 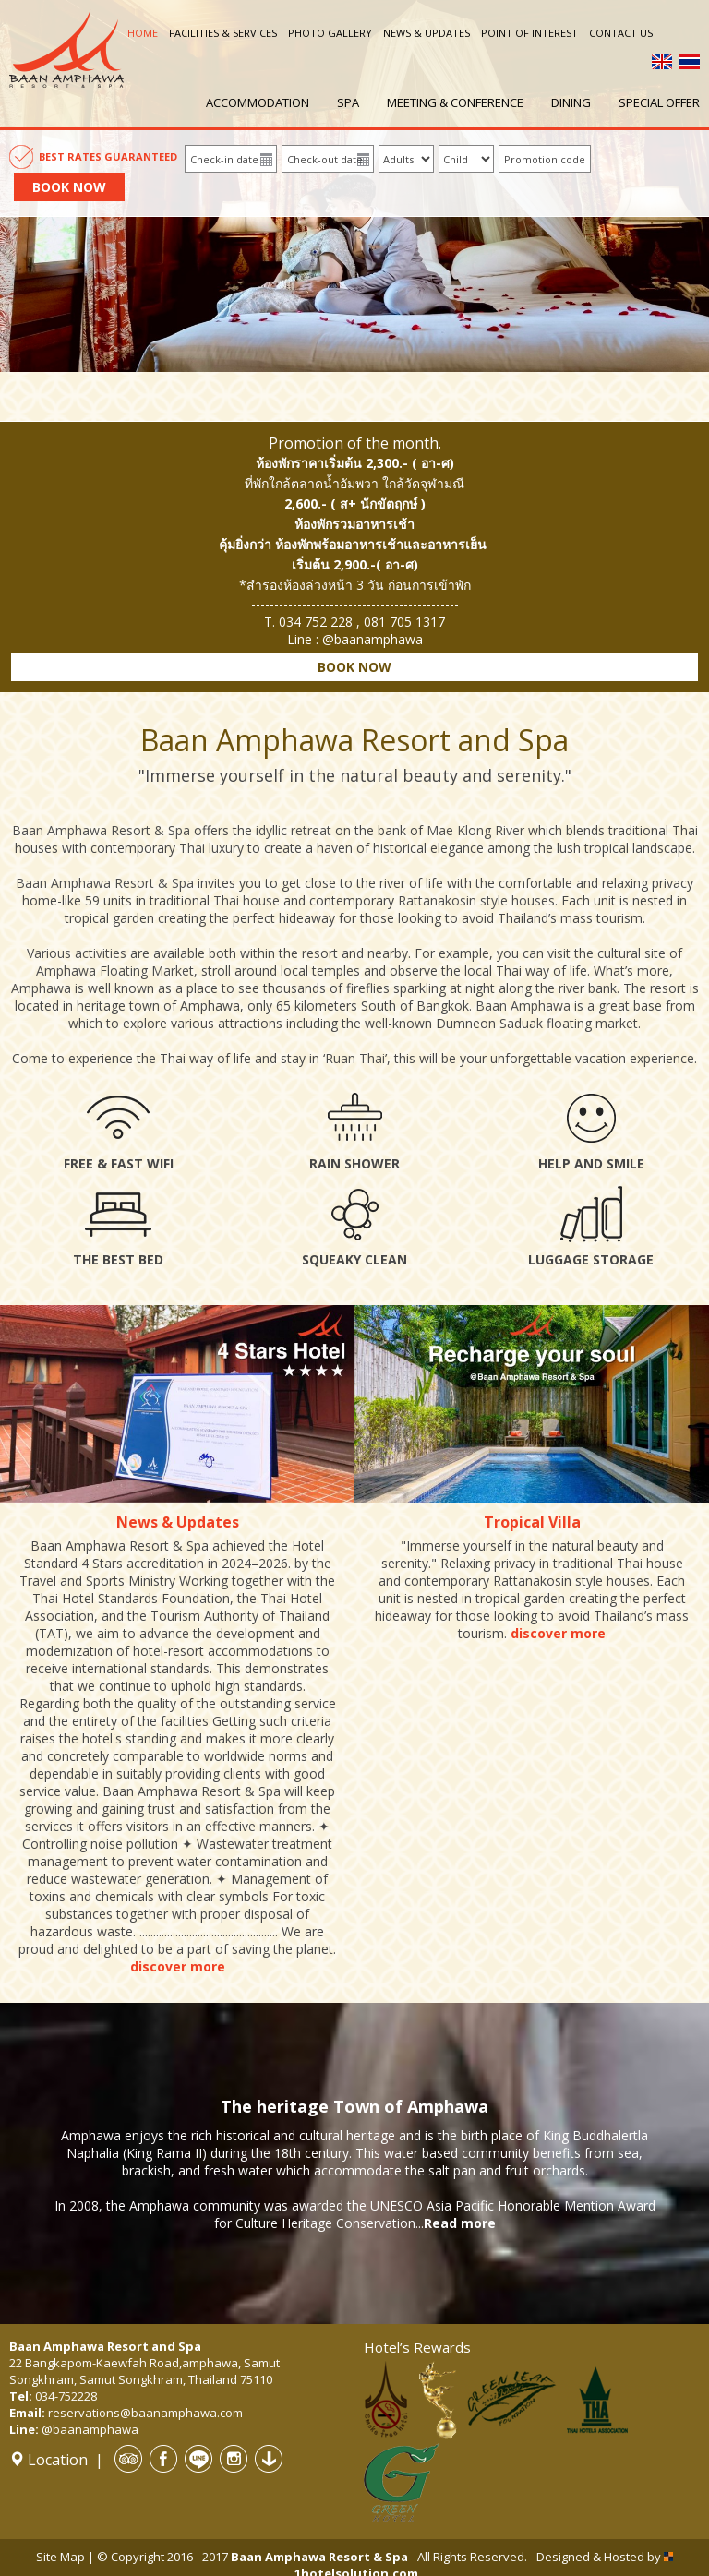 What do you see at coordinates (246, 900) in the screenshot?
I see `Thai house` at bounding box center [246, 900].